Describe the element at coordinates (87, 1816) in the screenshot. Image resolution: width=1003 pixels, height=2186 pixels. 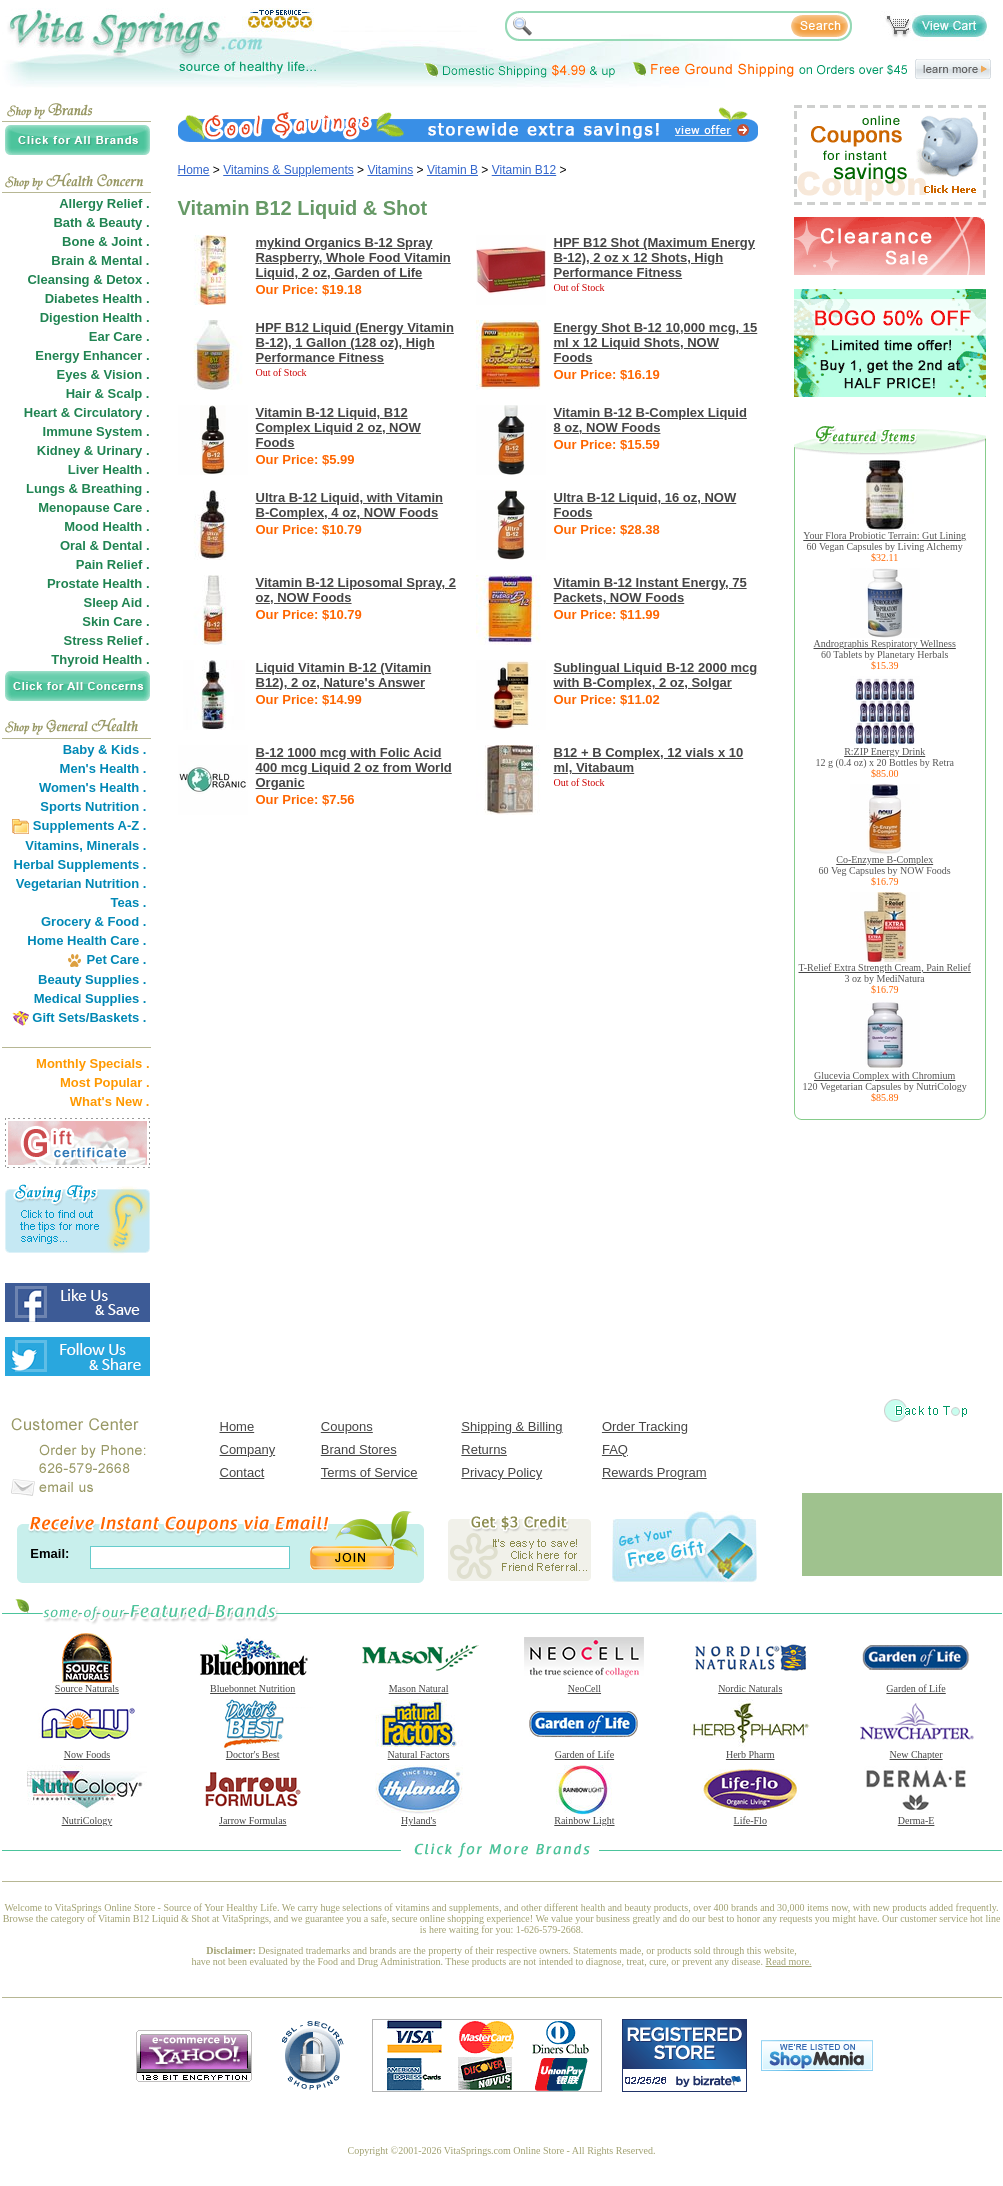
I see `NutriCology` at that location.